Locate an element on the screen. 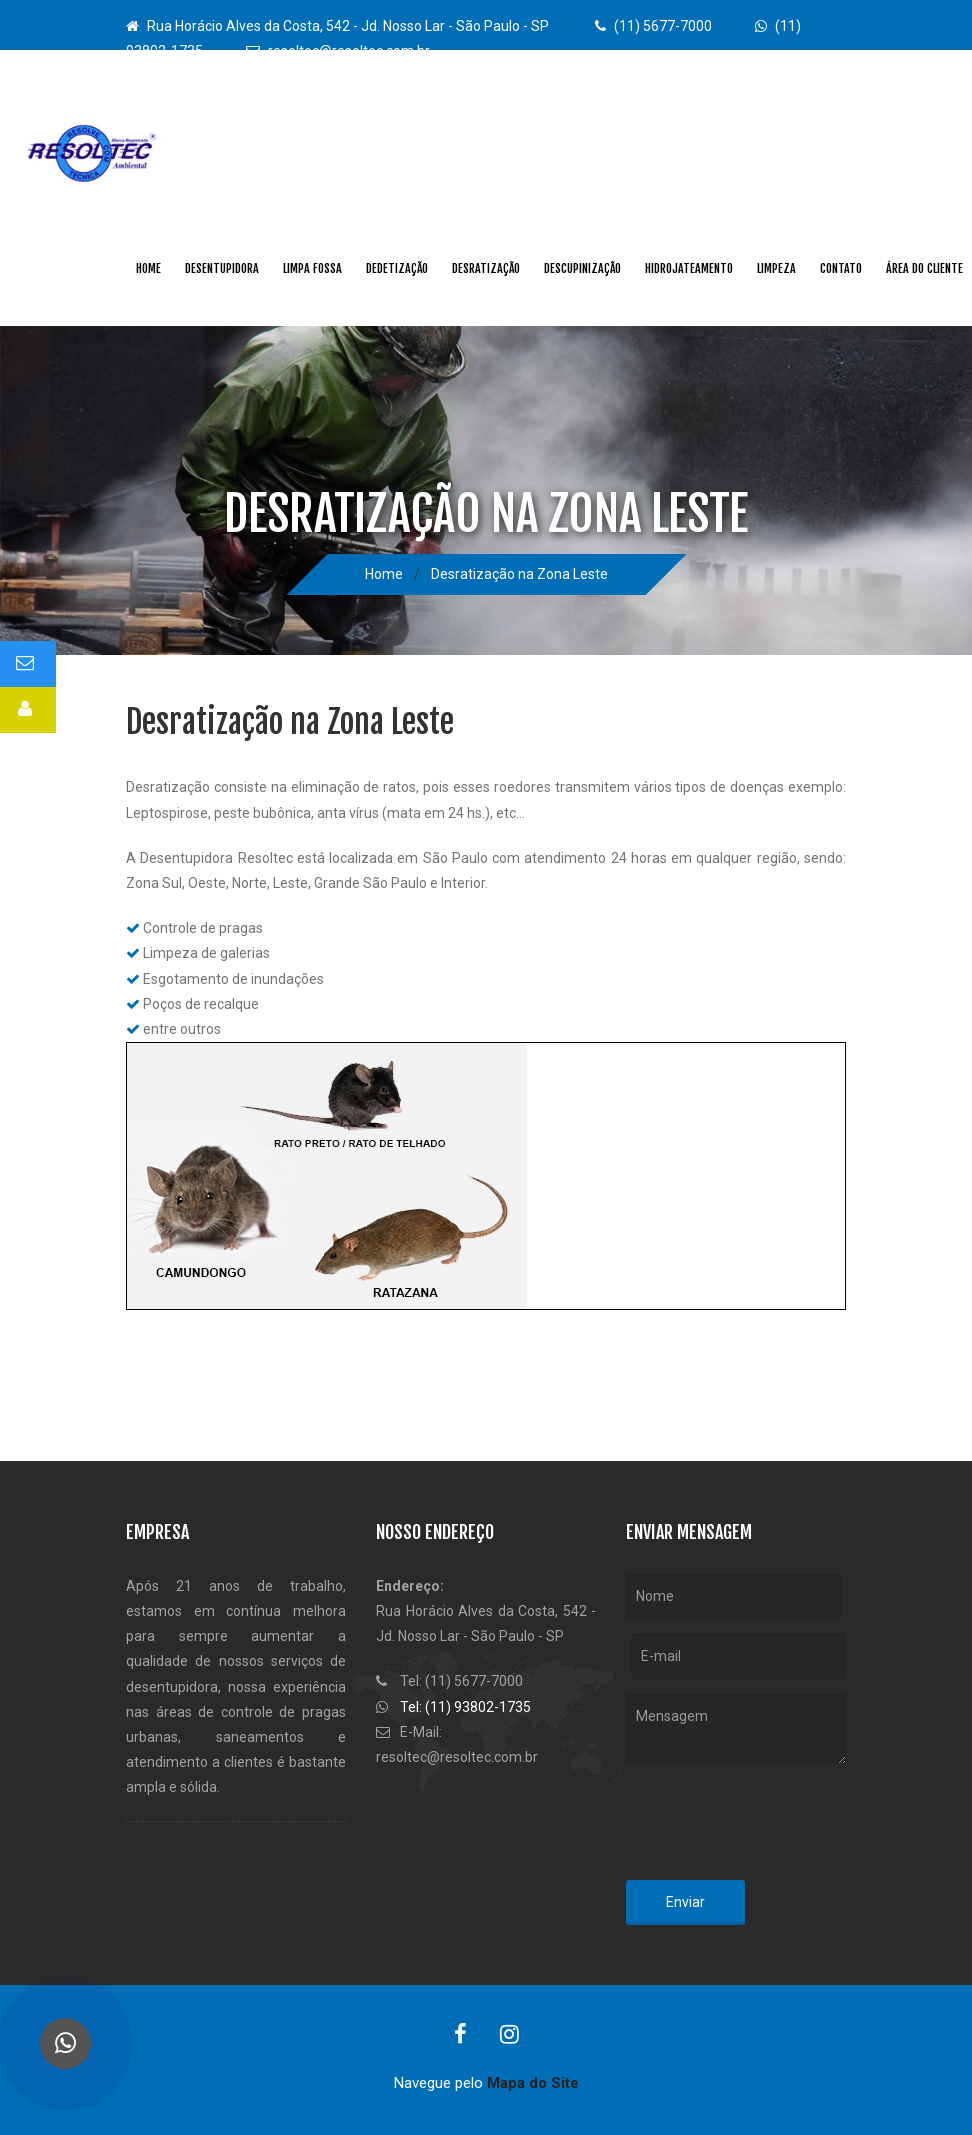  Home is located at coordinates (148, 268).